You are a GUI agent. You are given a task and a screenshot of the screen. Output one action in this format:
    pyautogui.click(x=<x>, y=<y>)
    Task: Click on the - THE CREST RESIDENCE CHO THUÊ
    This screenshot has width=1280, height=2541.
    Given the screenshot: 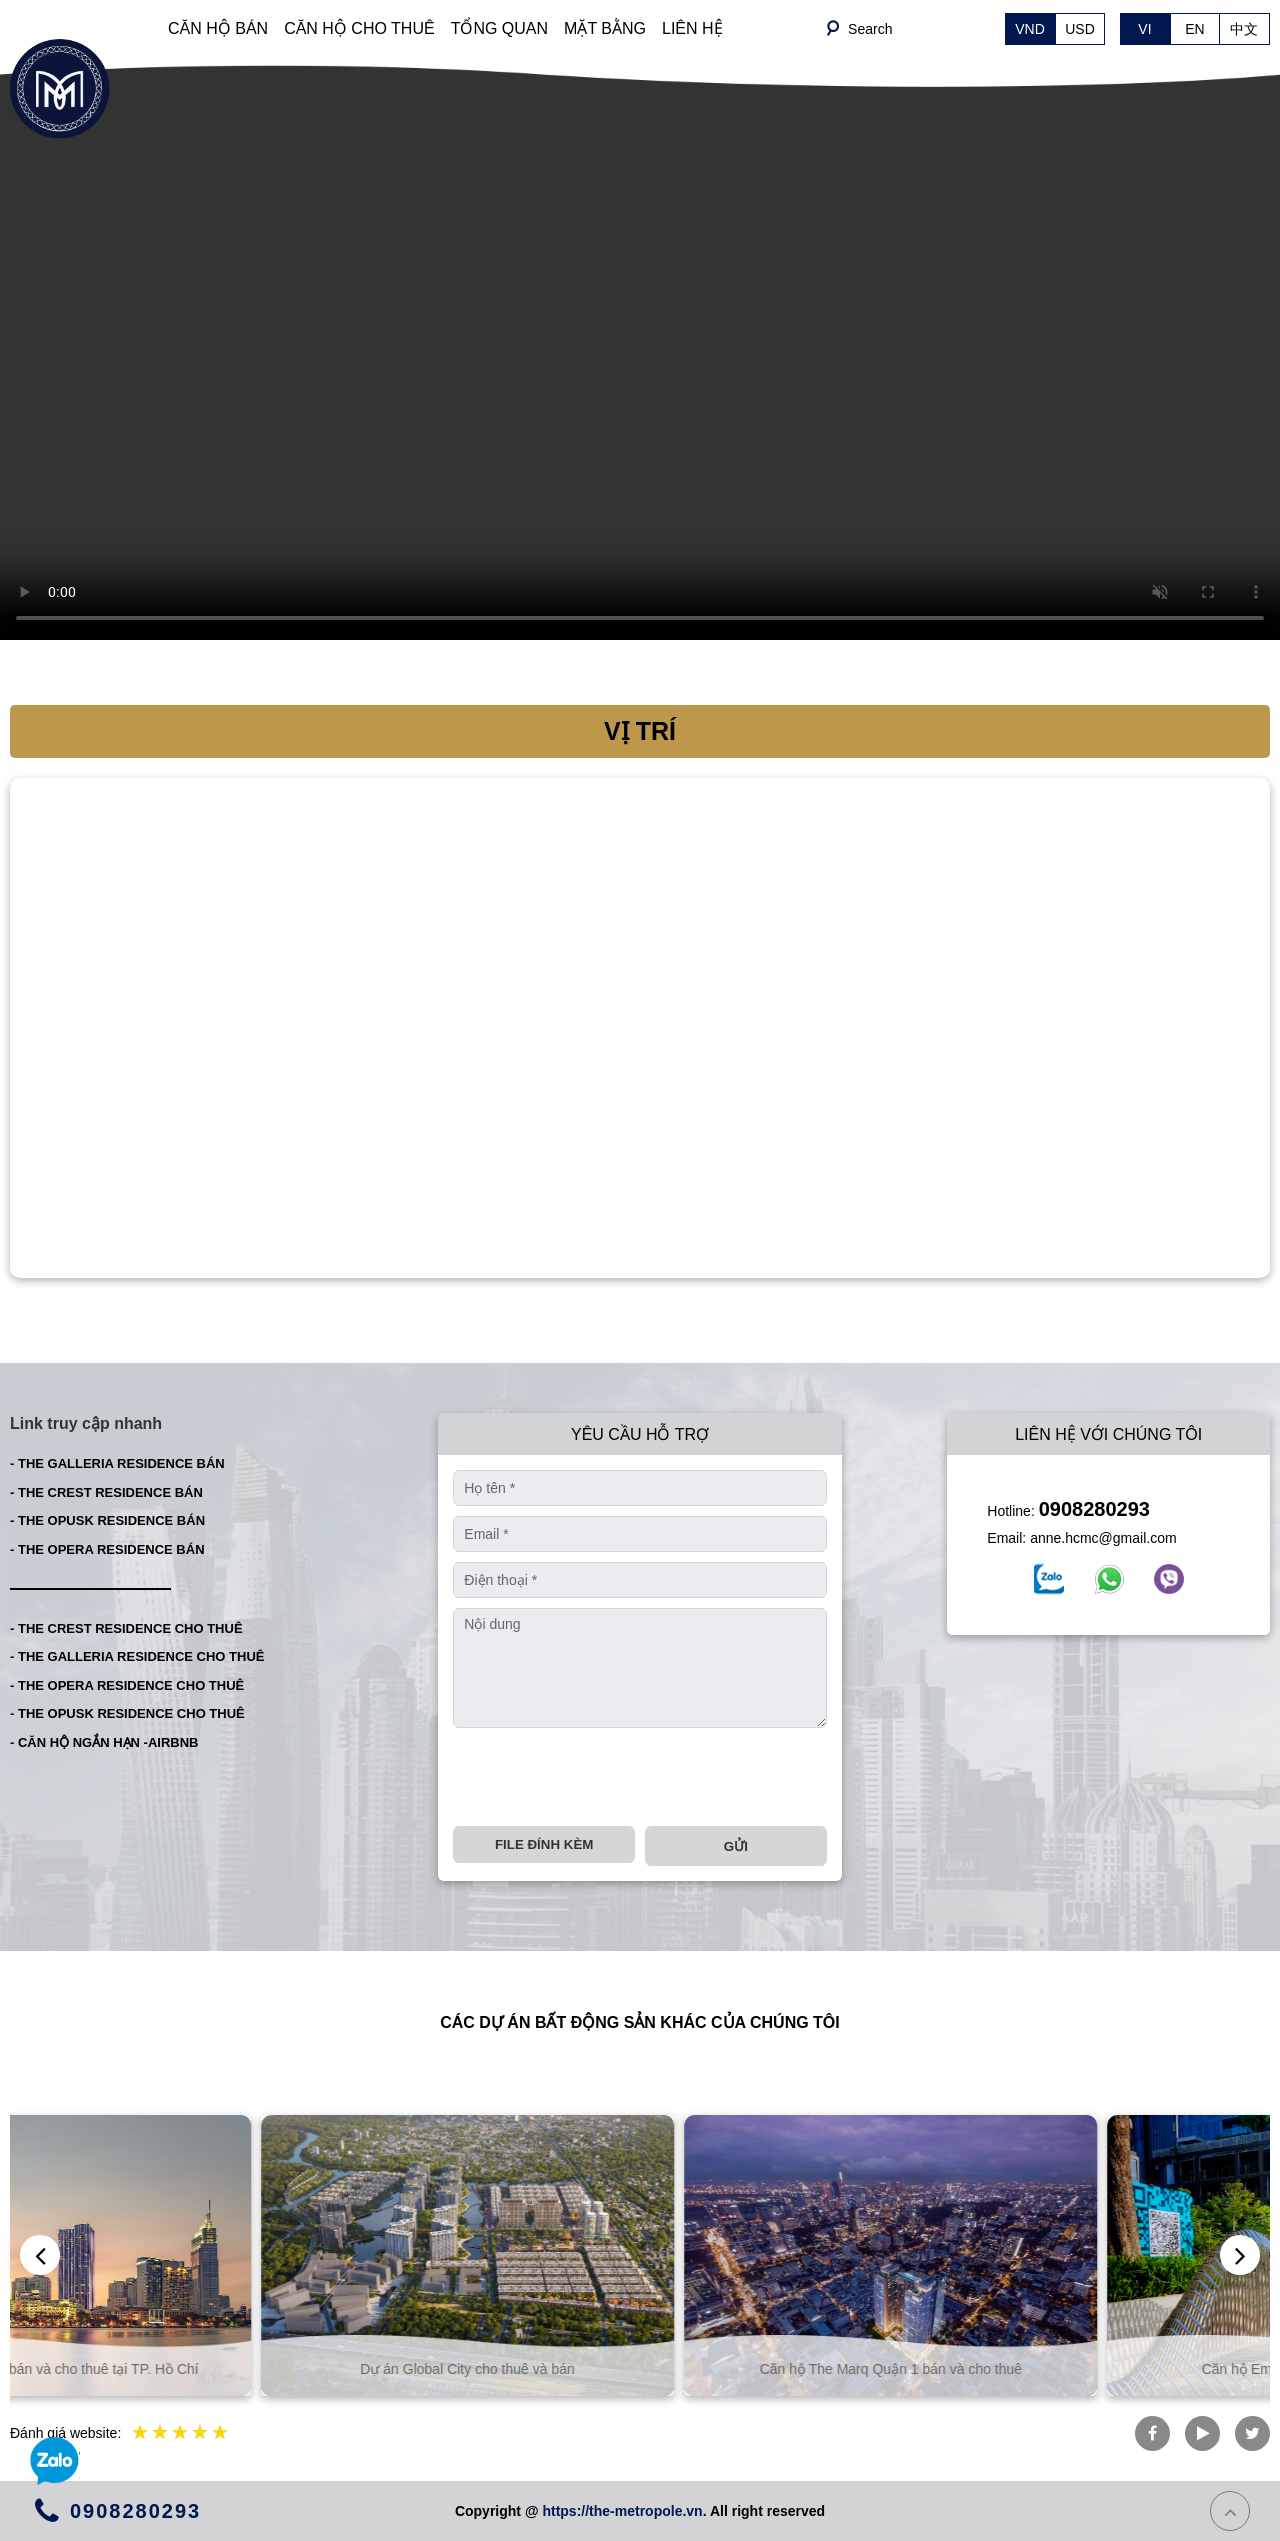 What is the action you would take?
    pyautogui.click(x=126, y=1628)
    